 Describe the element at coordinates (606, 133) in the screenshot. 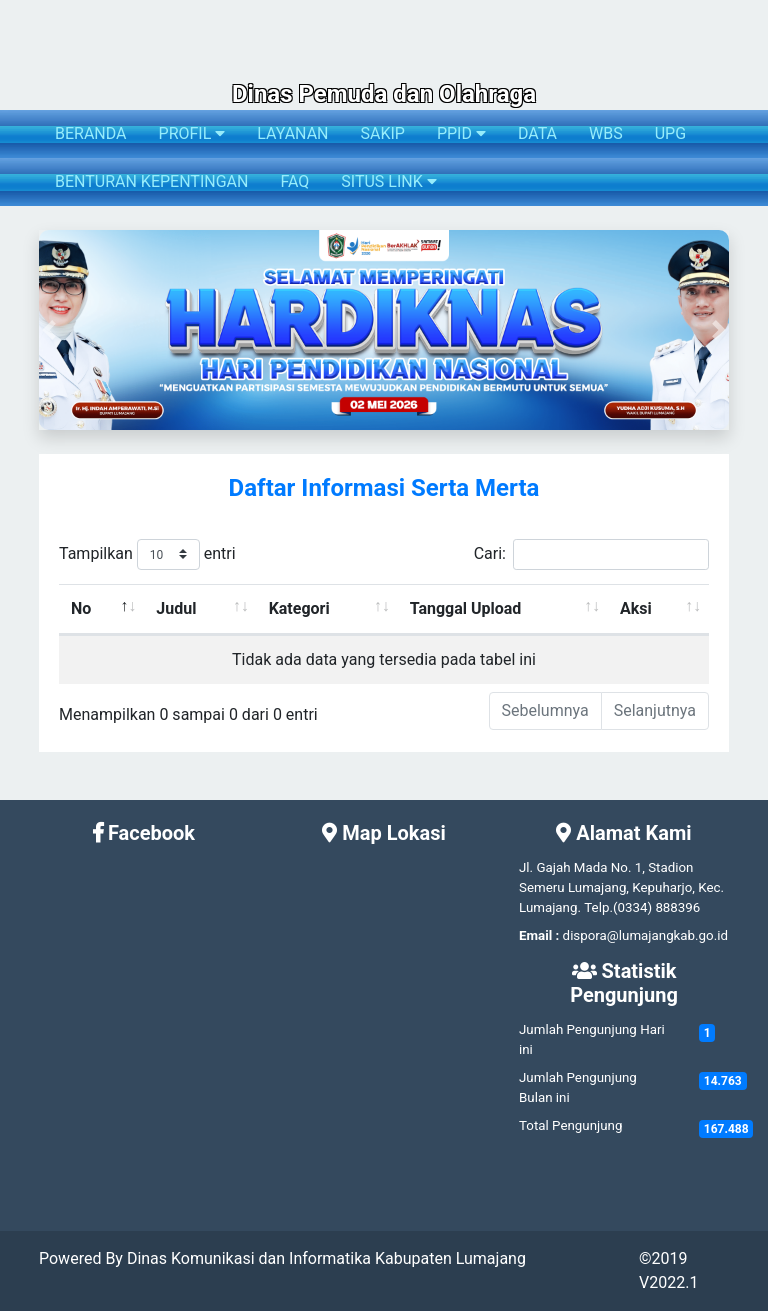

I see `WBS` at that location.